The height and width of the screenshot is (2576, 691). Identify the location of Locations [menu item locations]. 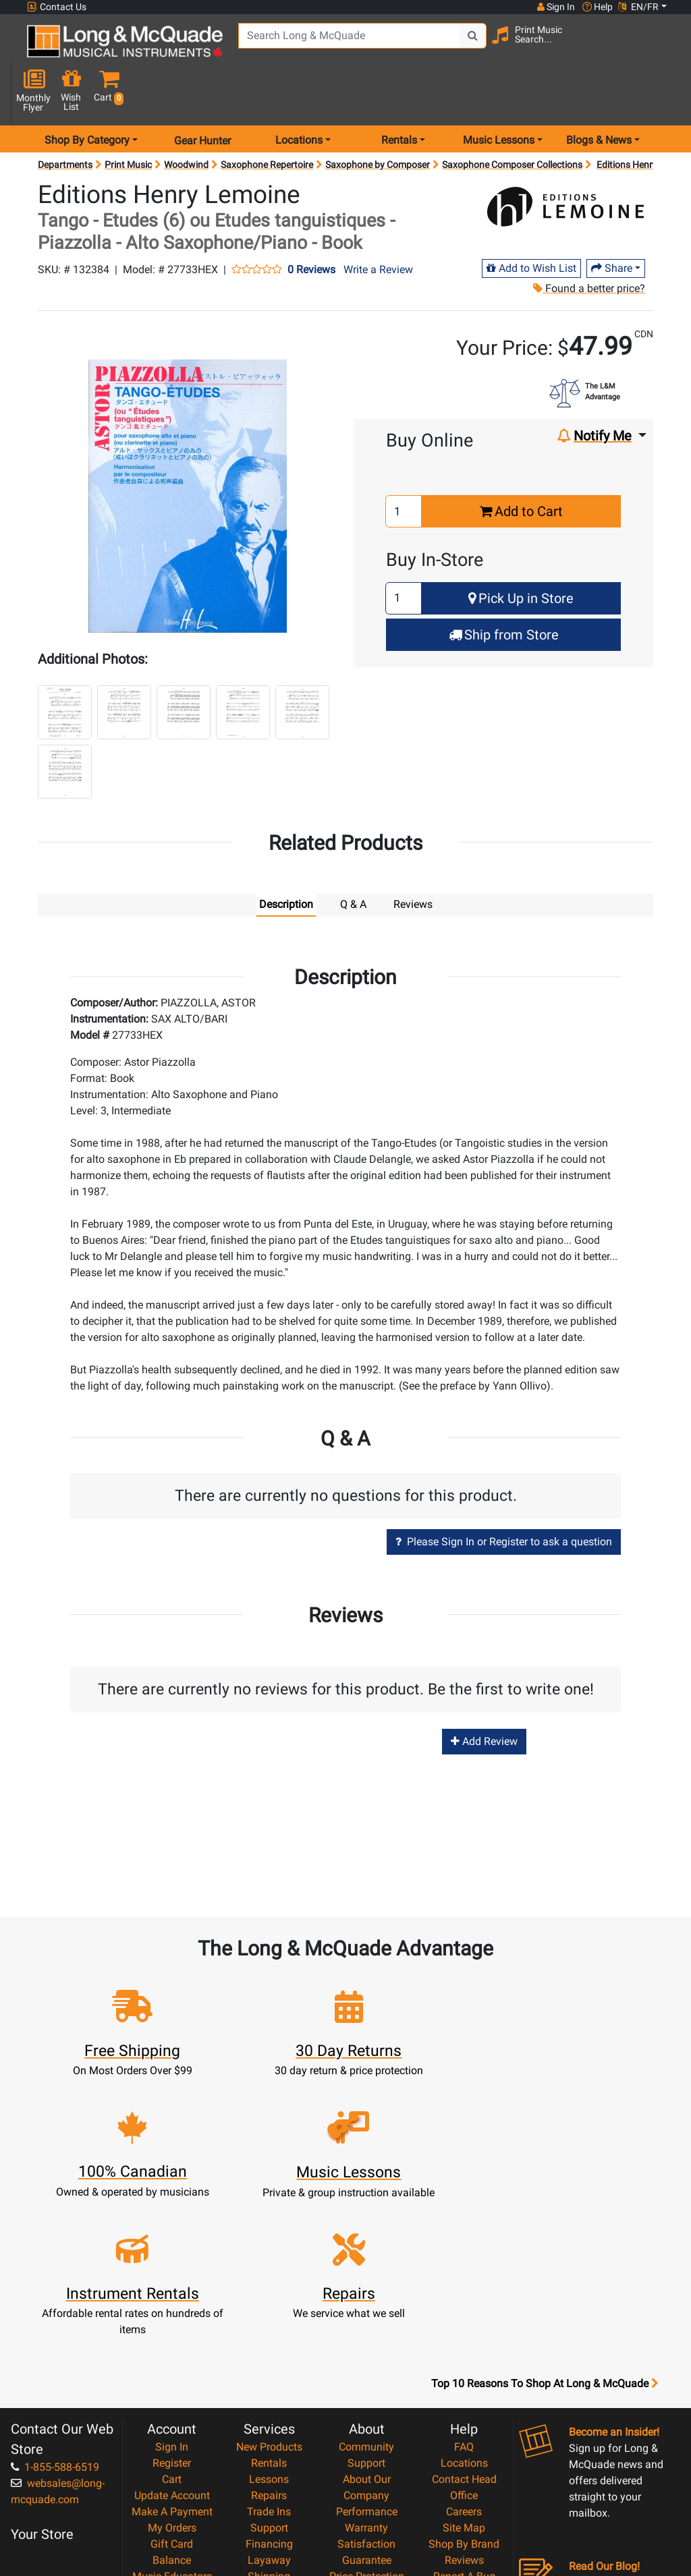
(299, 96).